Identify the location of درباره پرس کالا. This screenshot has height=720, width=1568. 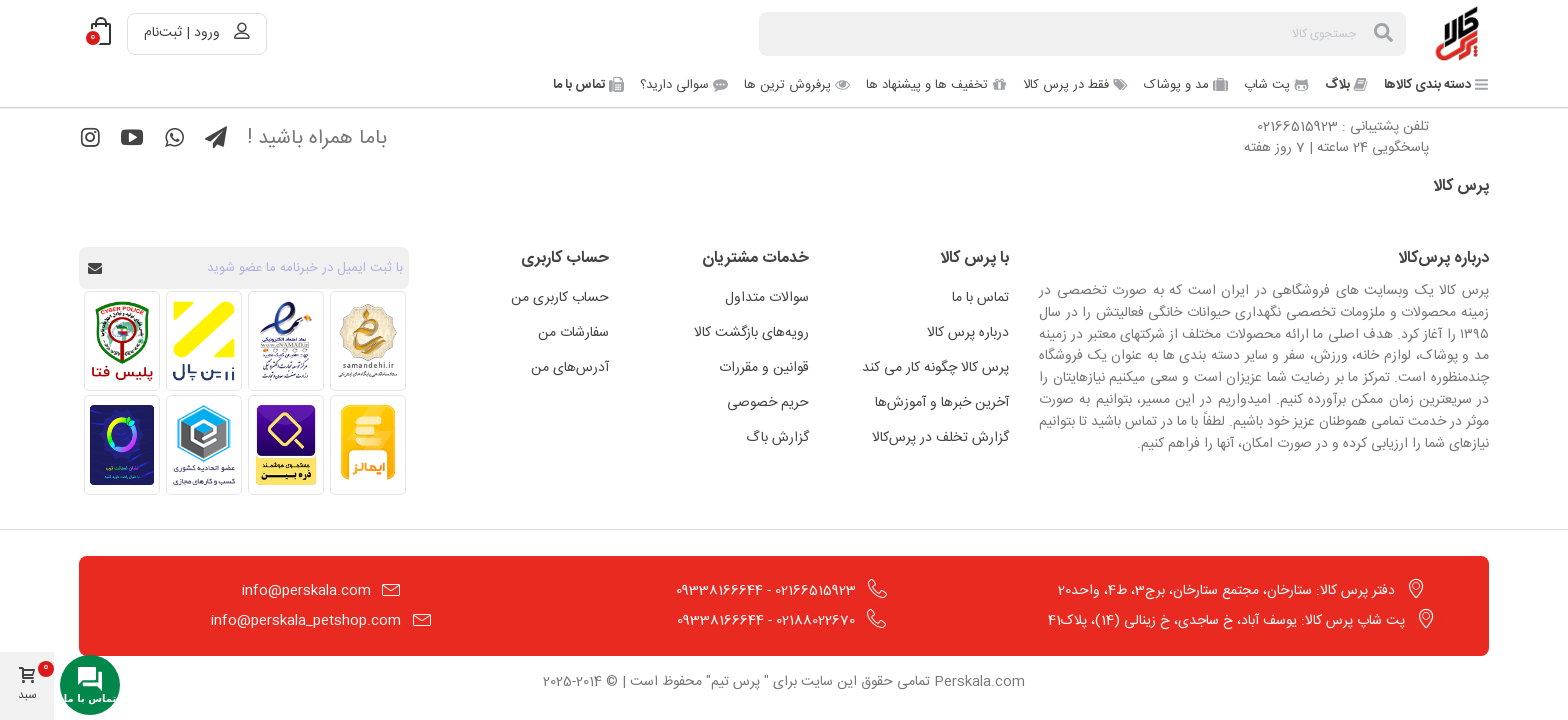
(968, 333).